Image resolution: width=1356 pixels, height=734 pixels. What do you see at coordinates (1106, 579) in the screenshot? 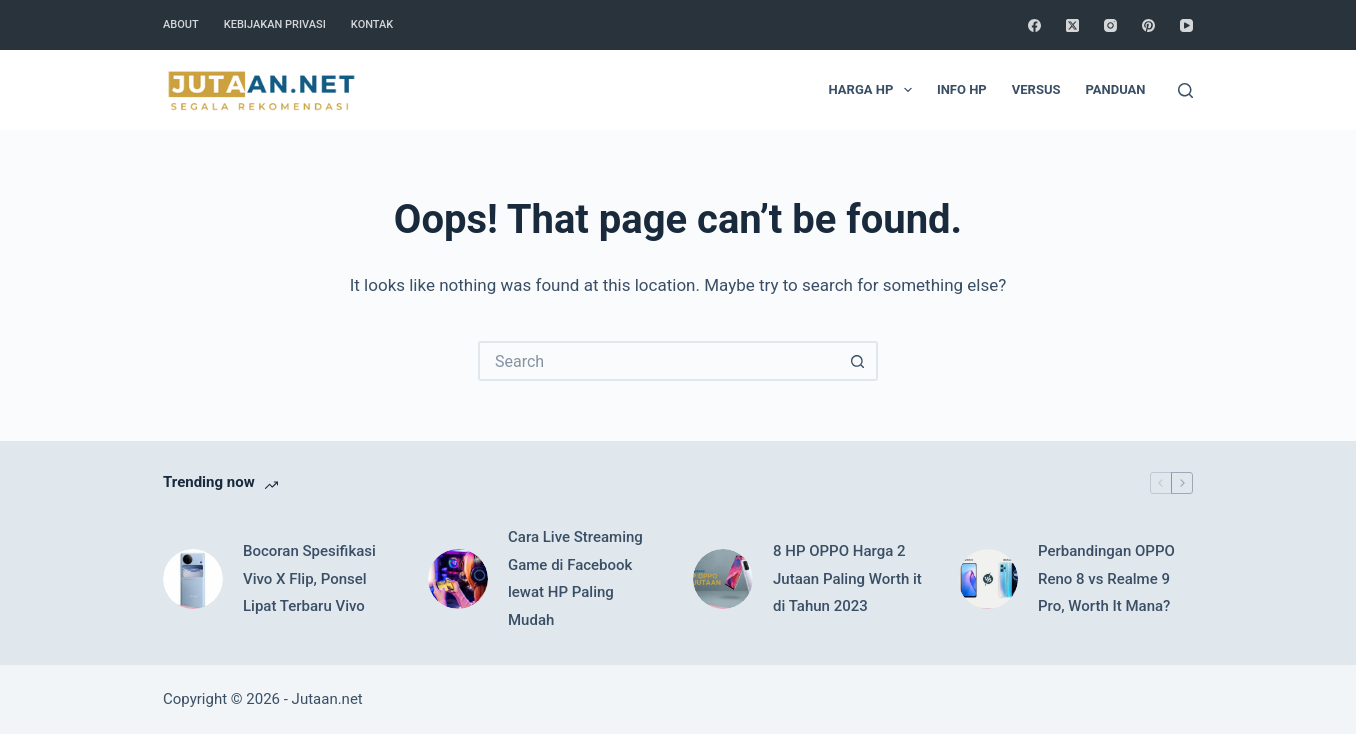
I see `Perbandingan OPPO Reno 8 vs Realme 9 Pro, Worth It Mana?` at bounding box center [1106, 579].